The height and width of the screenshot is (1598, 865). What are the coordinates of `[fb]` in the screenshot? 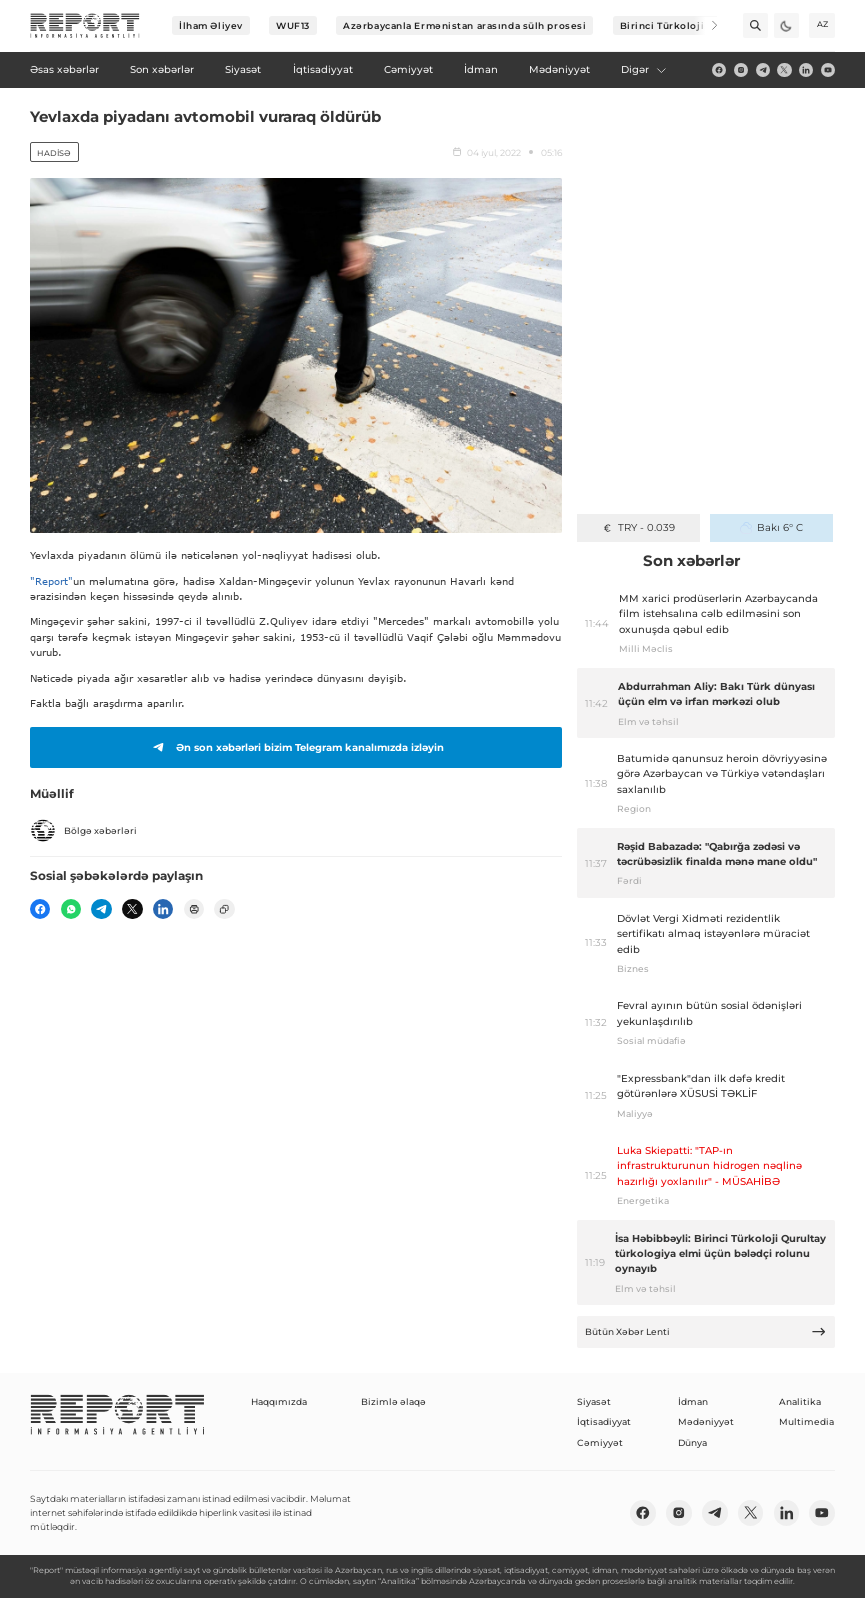 It's located at (719, 70).